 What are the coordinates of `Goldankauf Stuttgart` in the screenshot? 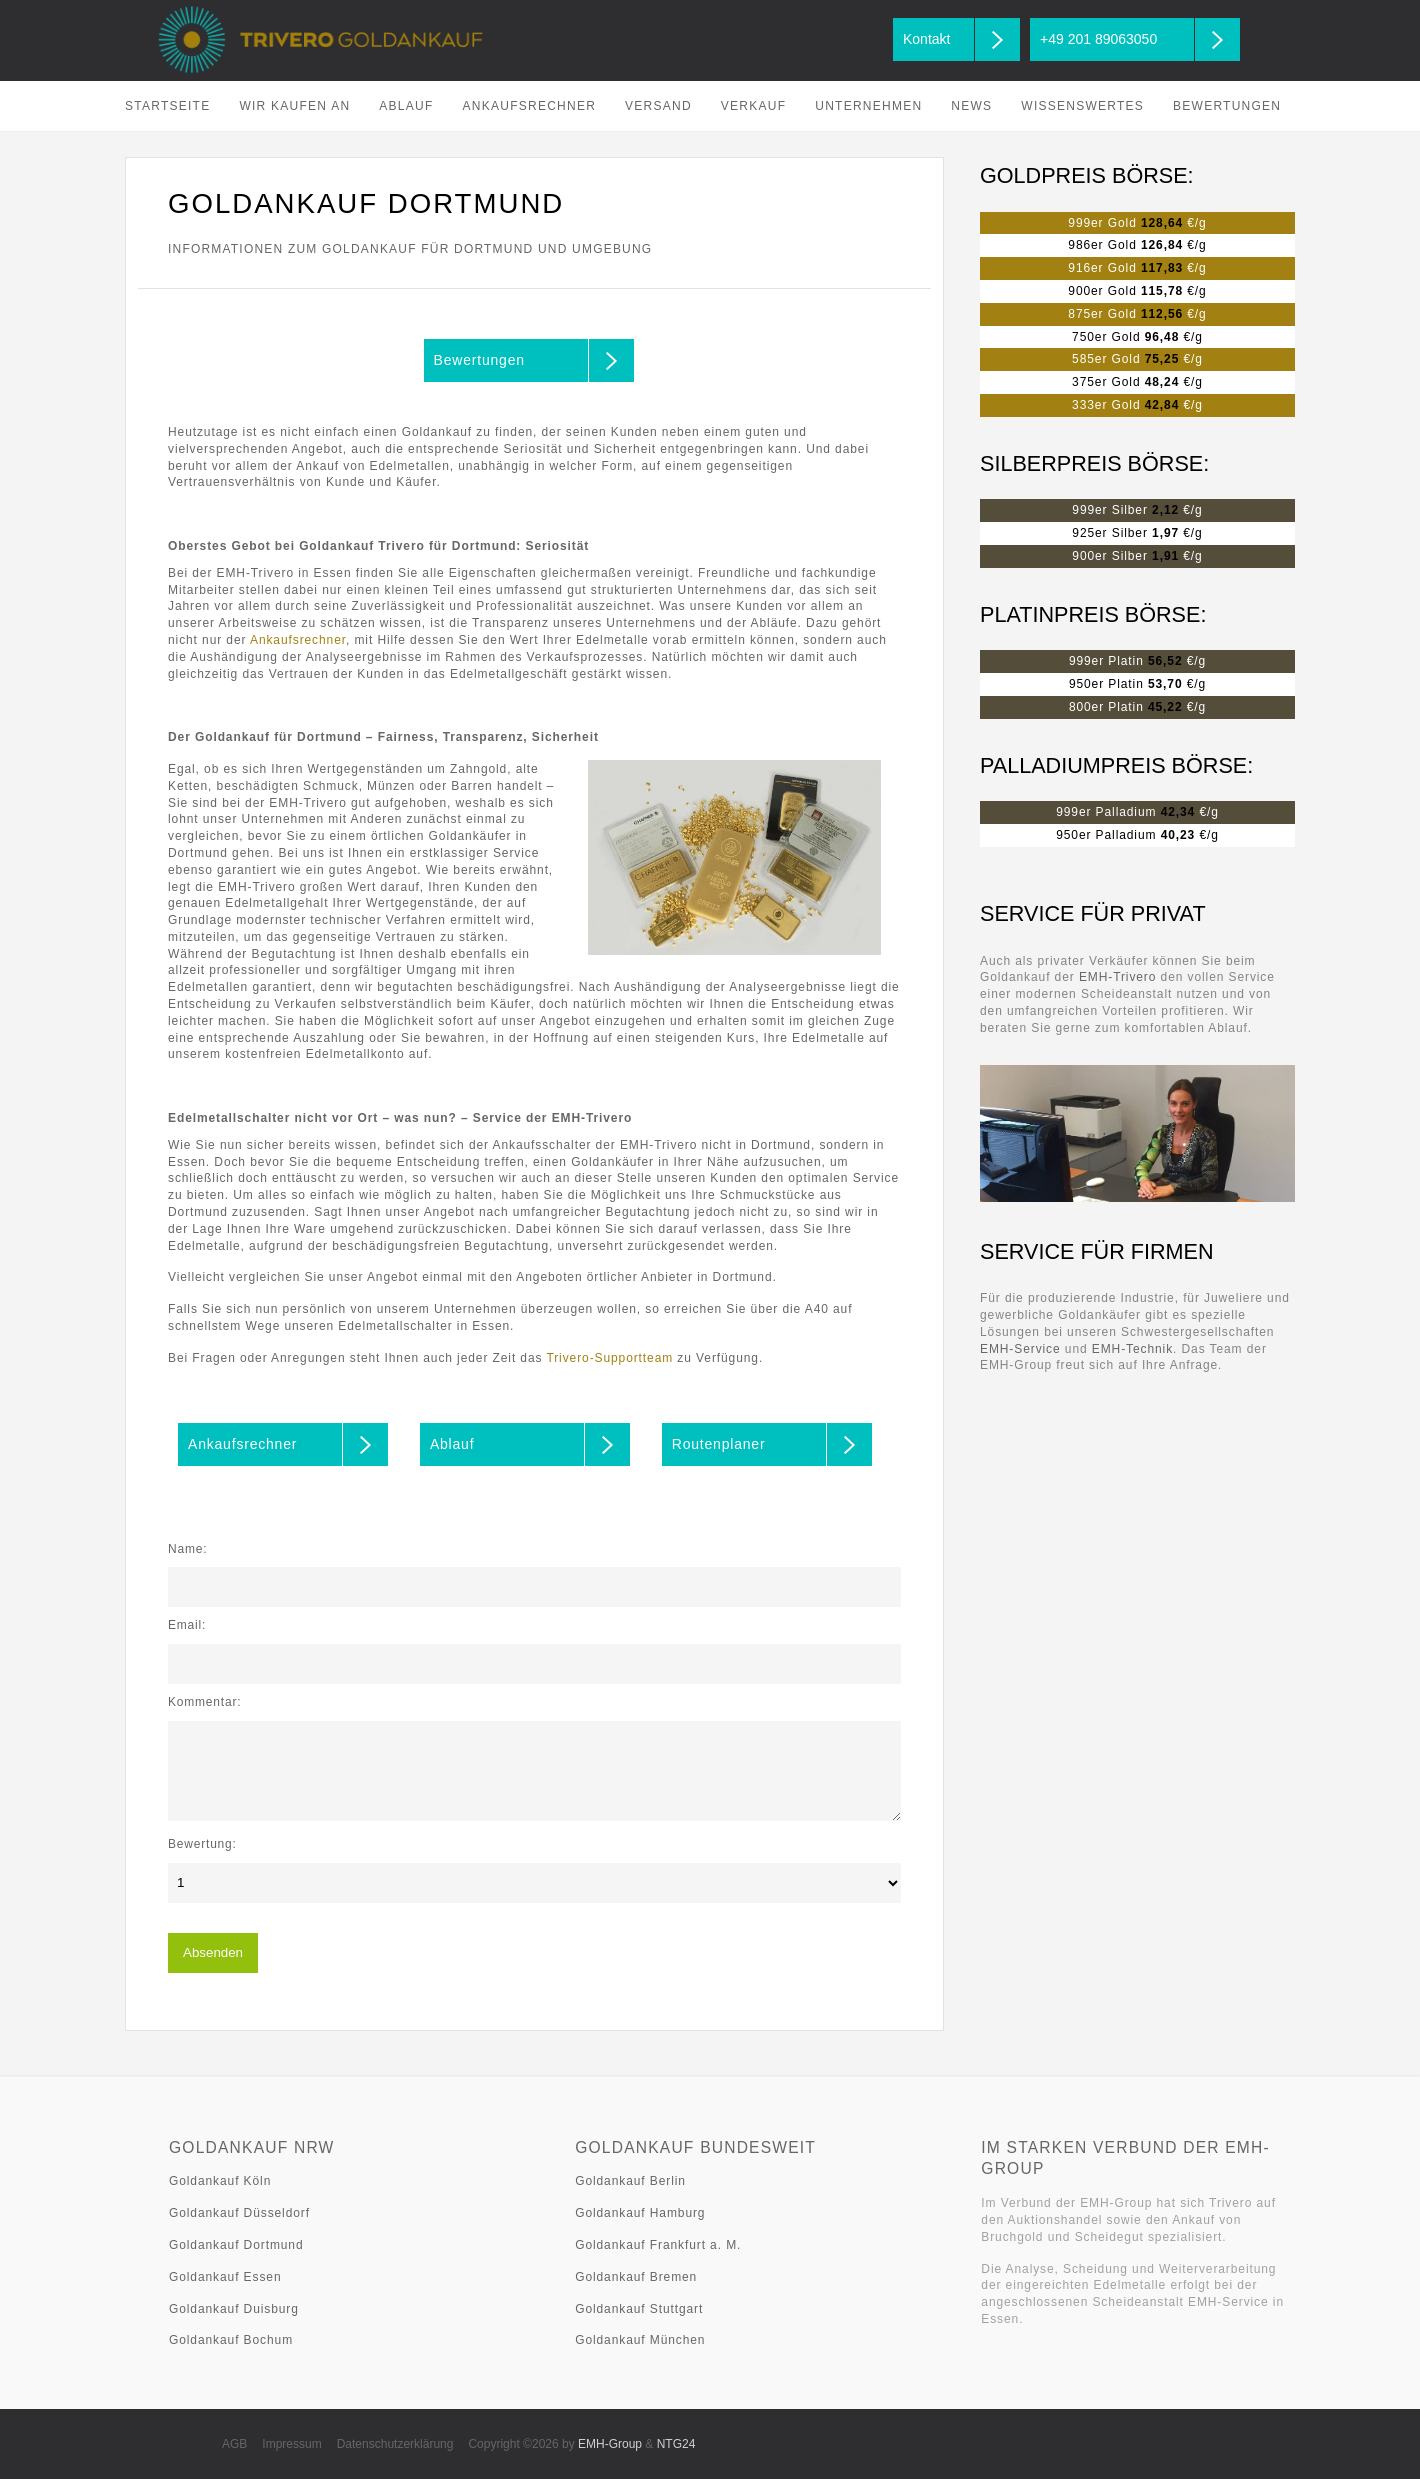 It's located at (639, 2309).